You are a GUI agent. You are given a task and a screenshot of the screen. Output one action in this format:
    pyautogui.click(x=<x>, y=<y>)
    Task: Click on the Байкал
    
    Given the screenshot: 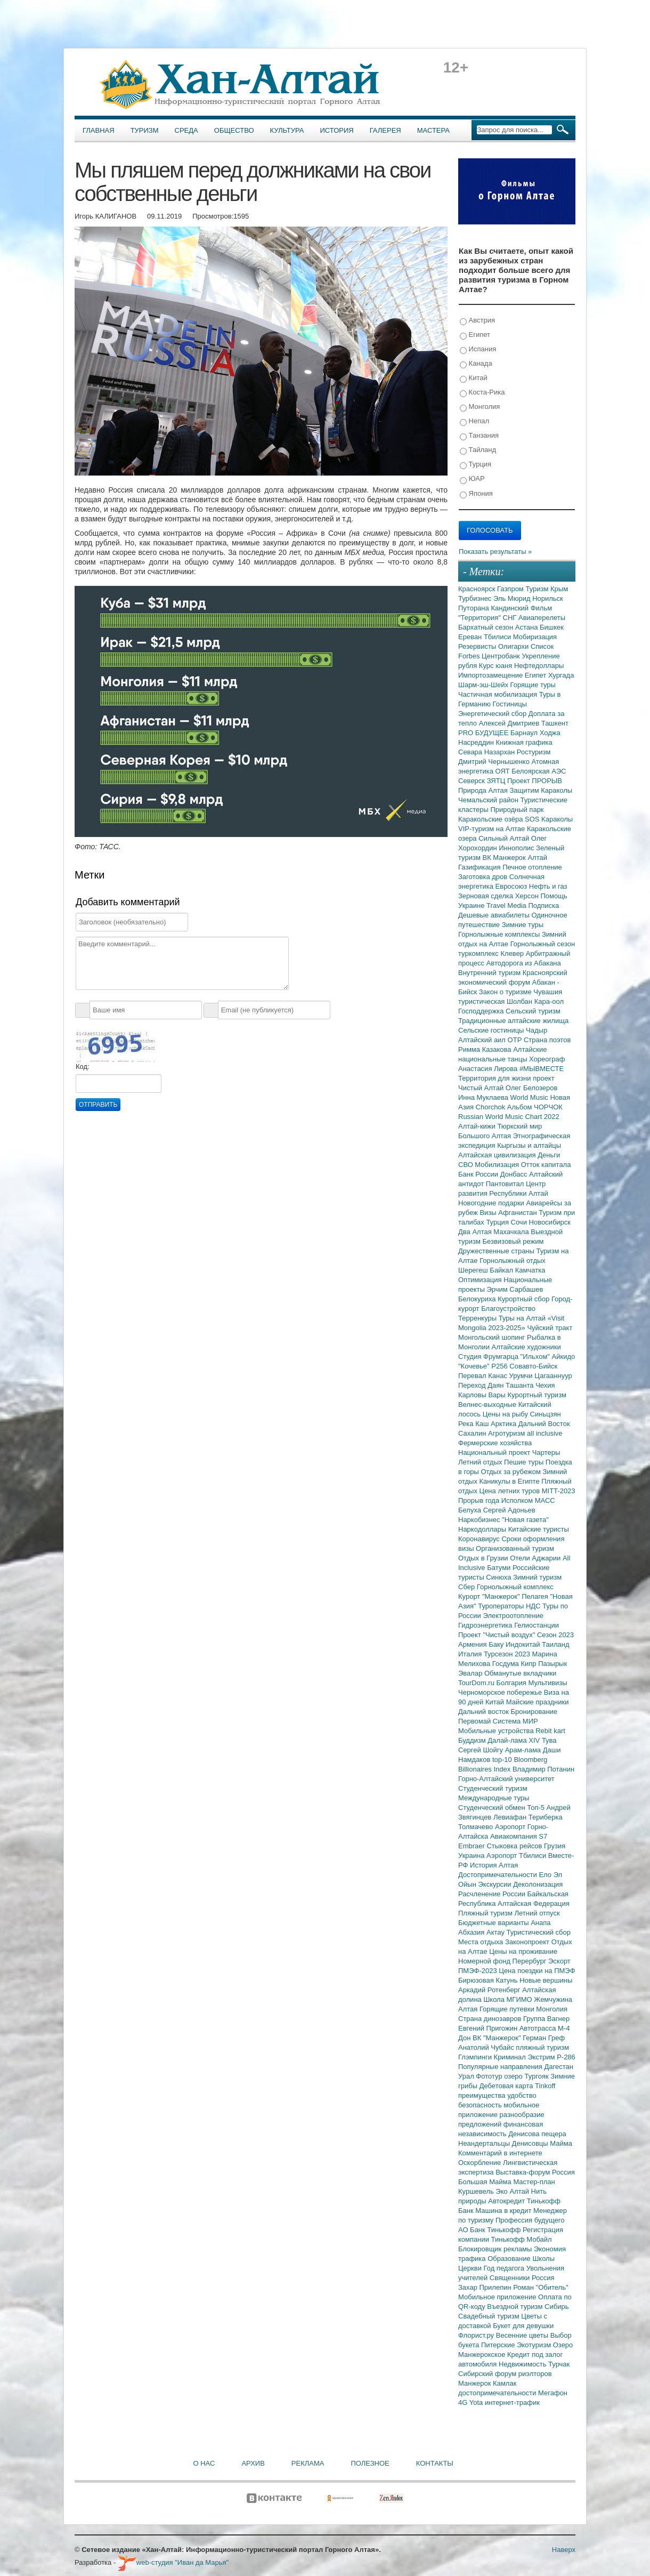 What is the action you would take?
    pyautogui.click(x=502, y=1270)
    